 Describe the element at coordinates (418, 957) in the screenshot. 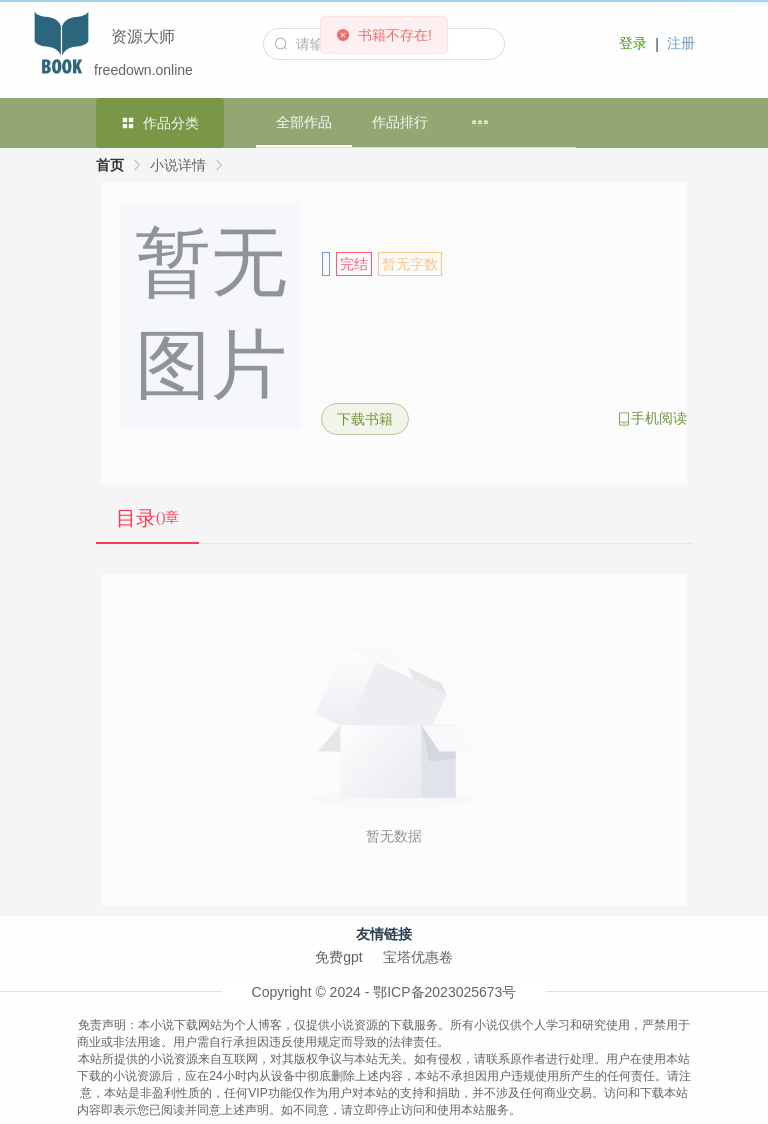

I see `宝塔优惠卷` at that location.